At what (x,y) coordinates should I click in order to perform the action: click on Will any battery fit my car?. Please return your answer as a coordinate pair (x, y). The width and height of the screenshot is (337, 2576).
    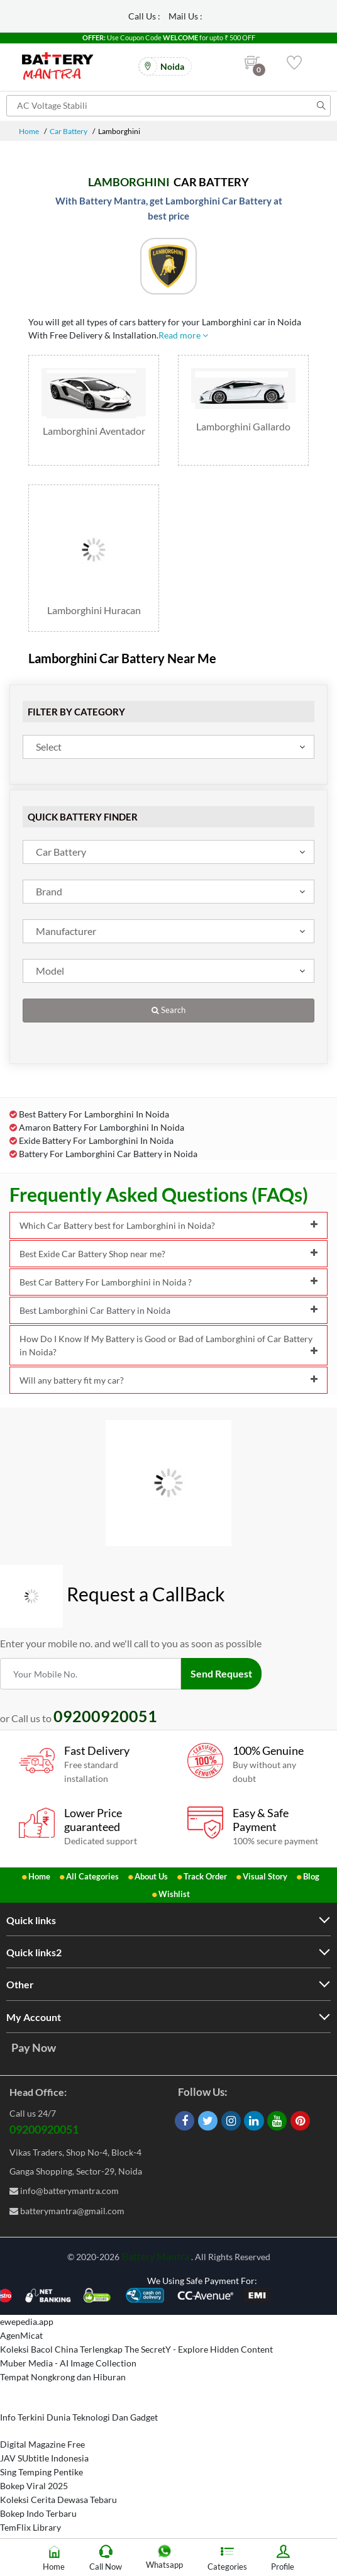
    Looking at the image, I should click on (168, 1380).